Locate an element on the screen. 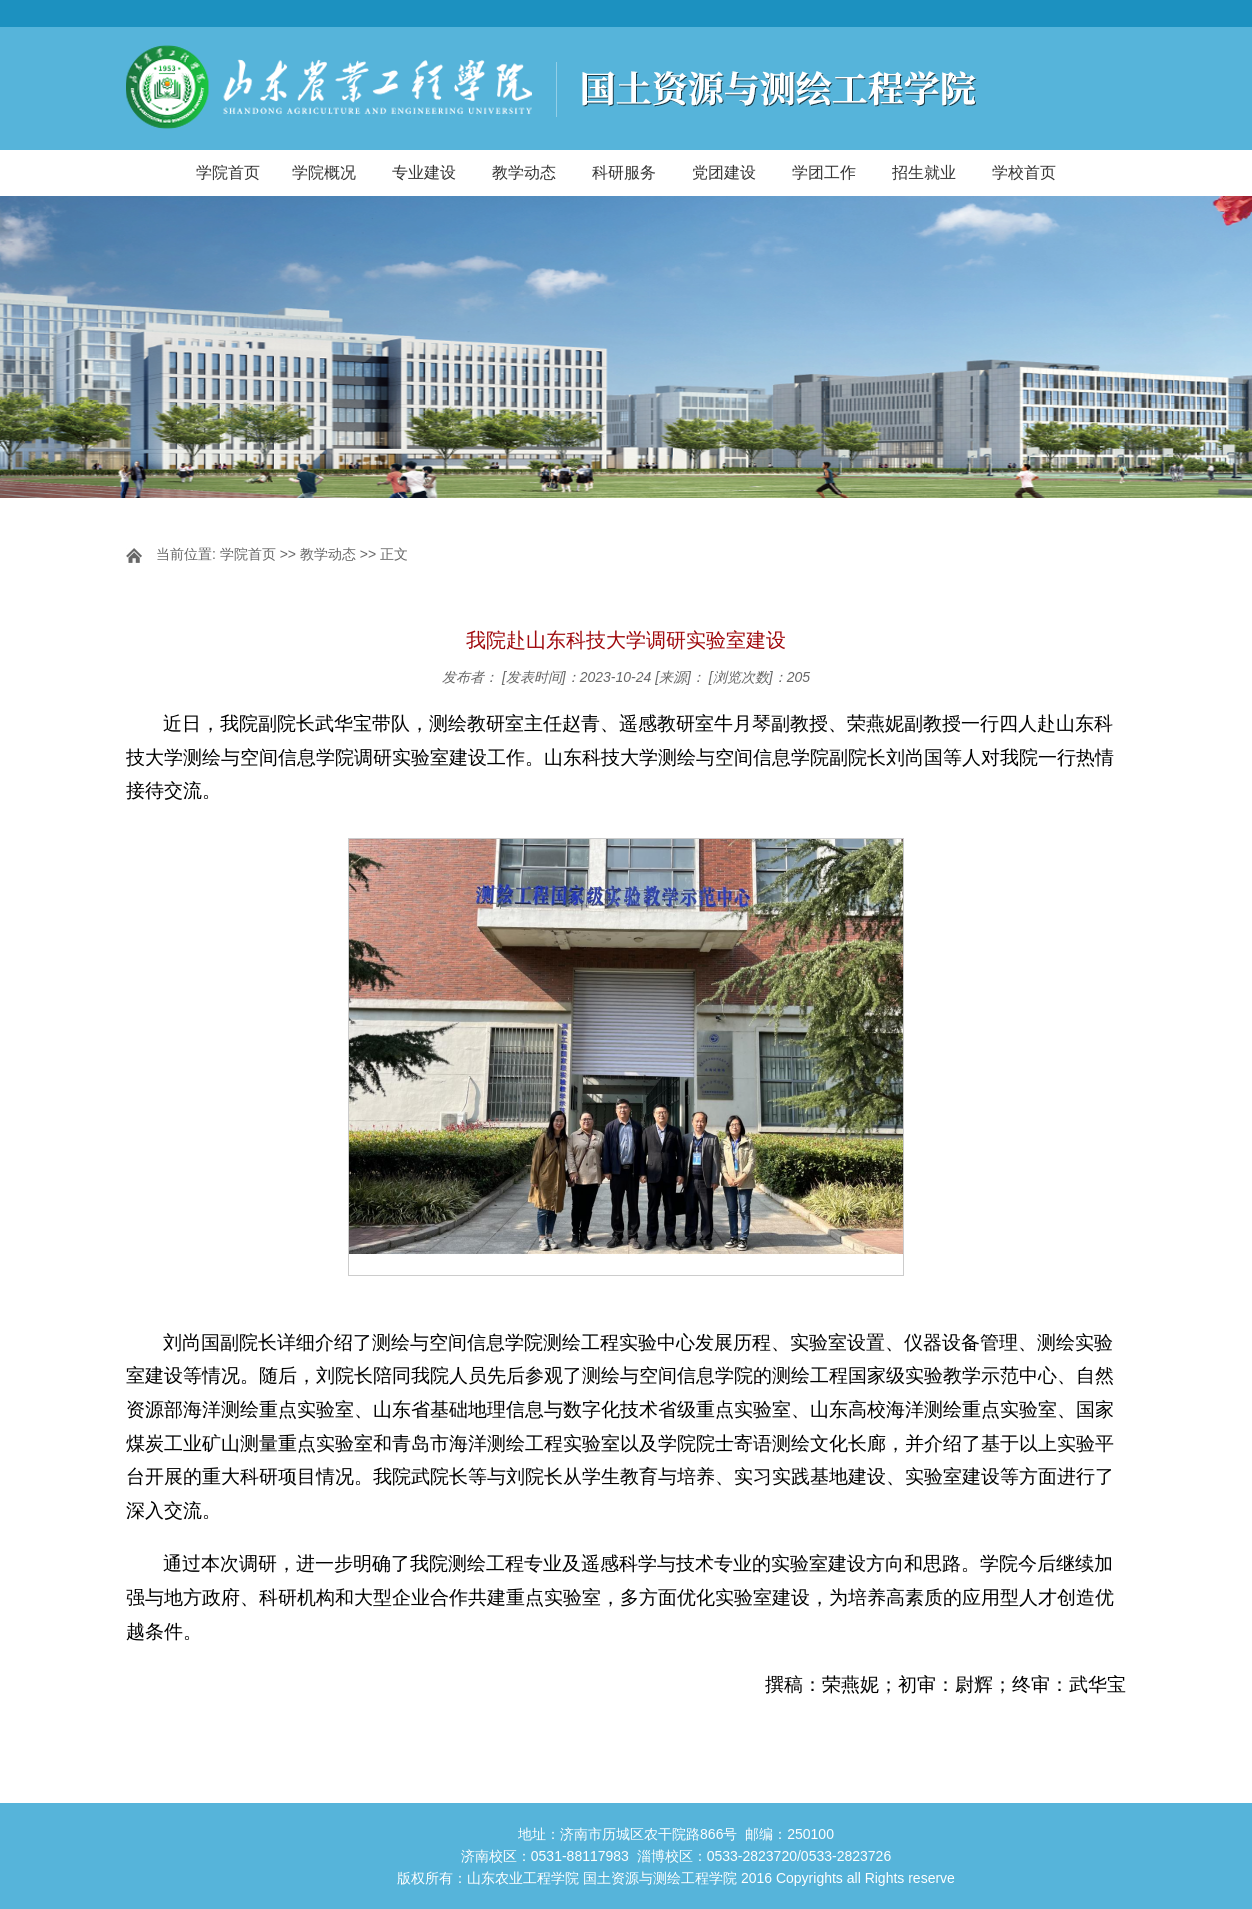  招生就业 is located at coordinates (924, 172).